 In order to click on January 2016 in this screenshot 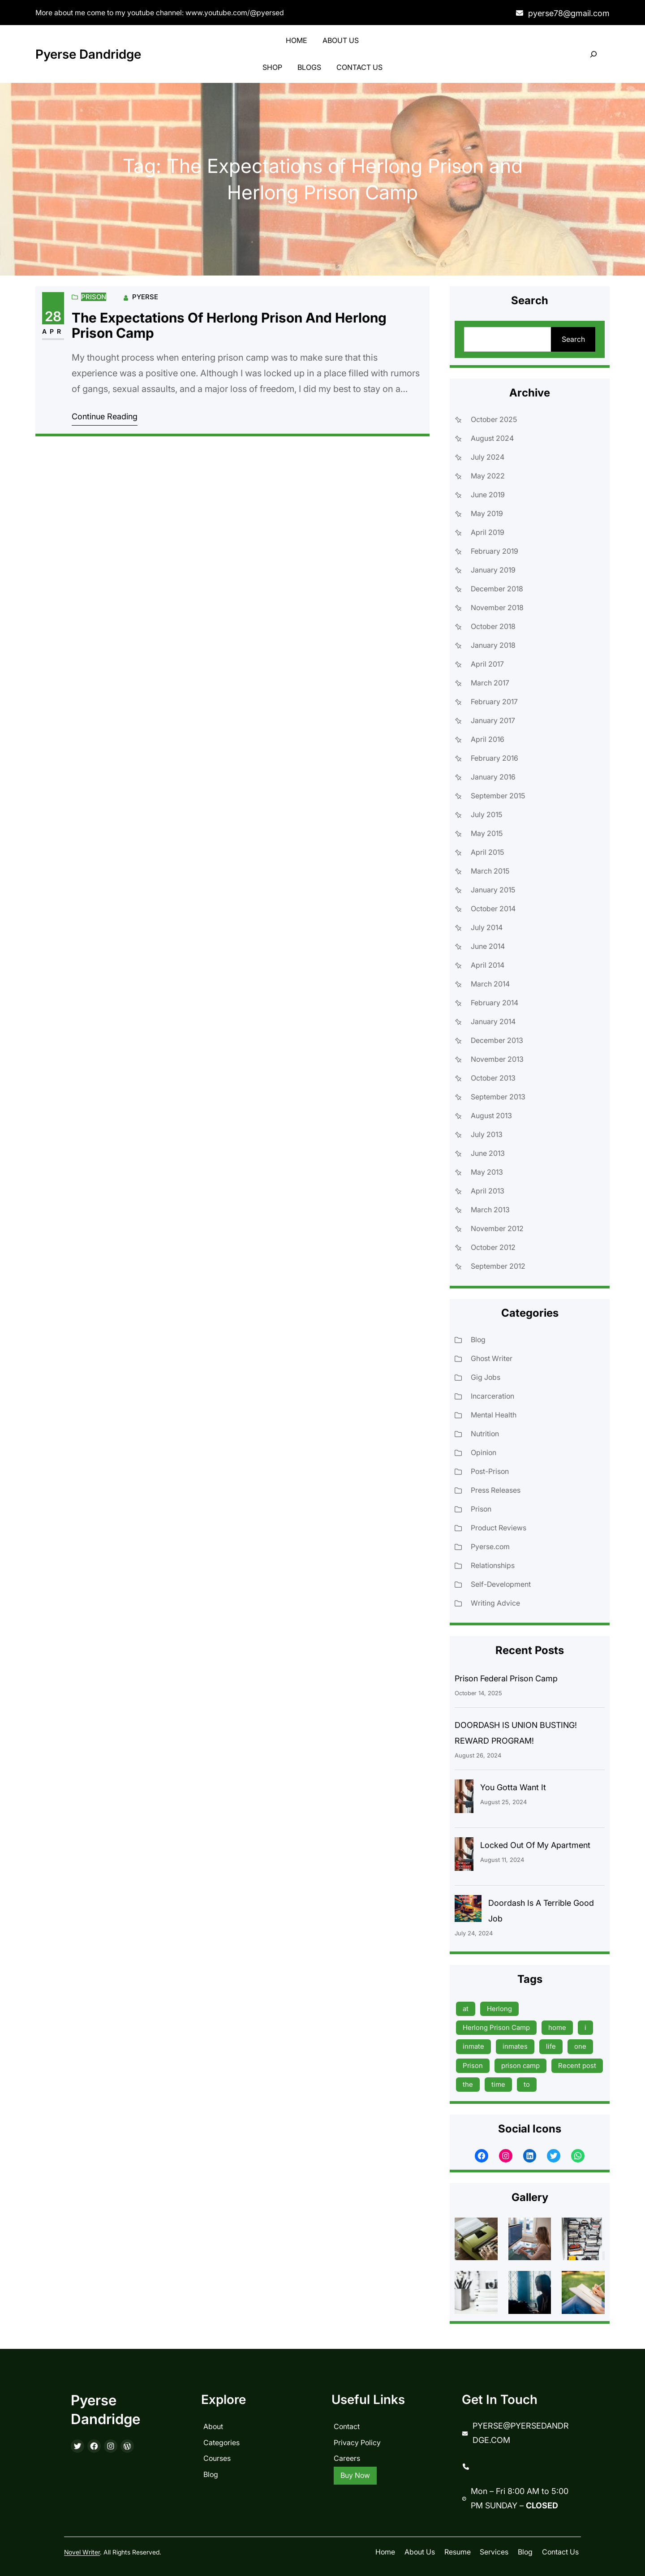, I will do `click(493, 776)`.